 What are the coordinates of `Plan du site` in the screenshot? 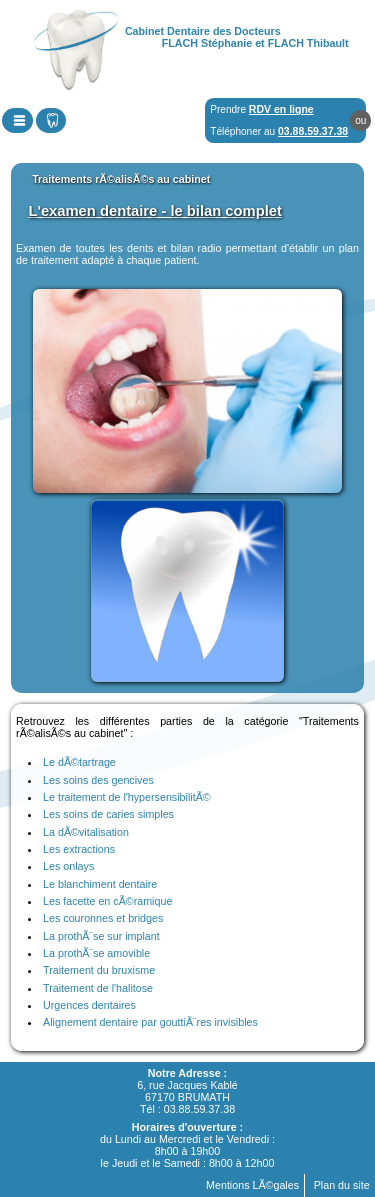 It's located at (342, 1185).